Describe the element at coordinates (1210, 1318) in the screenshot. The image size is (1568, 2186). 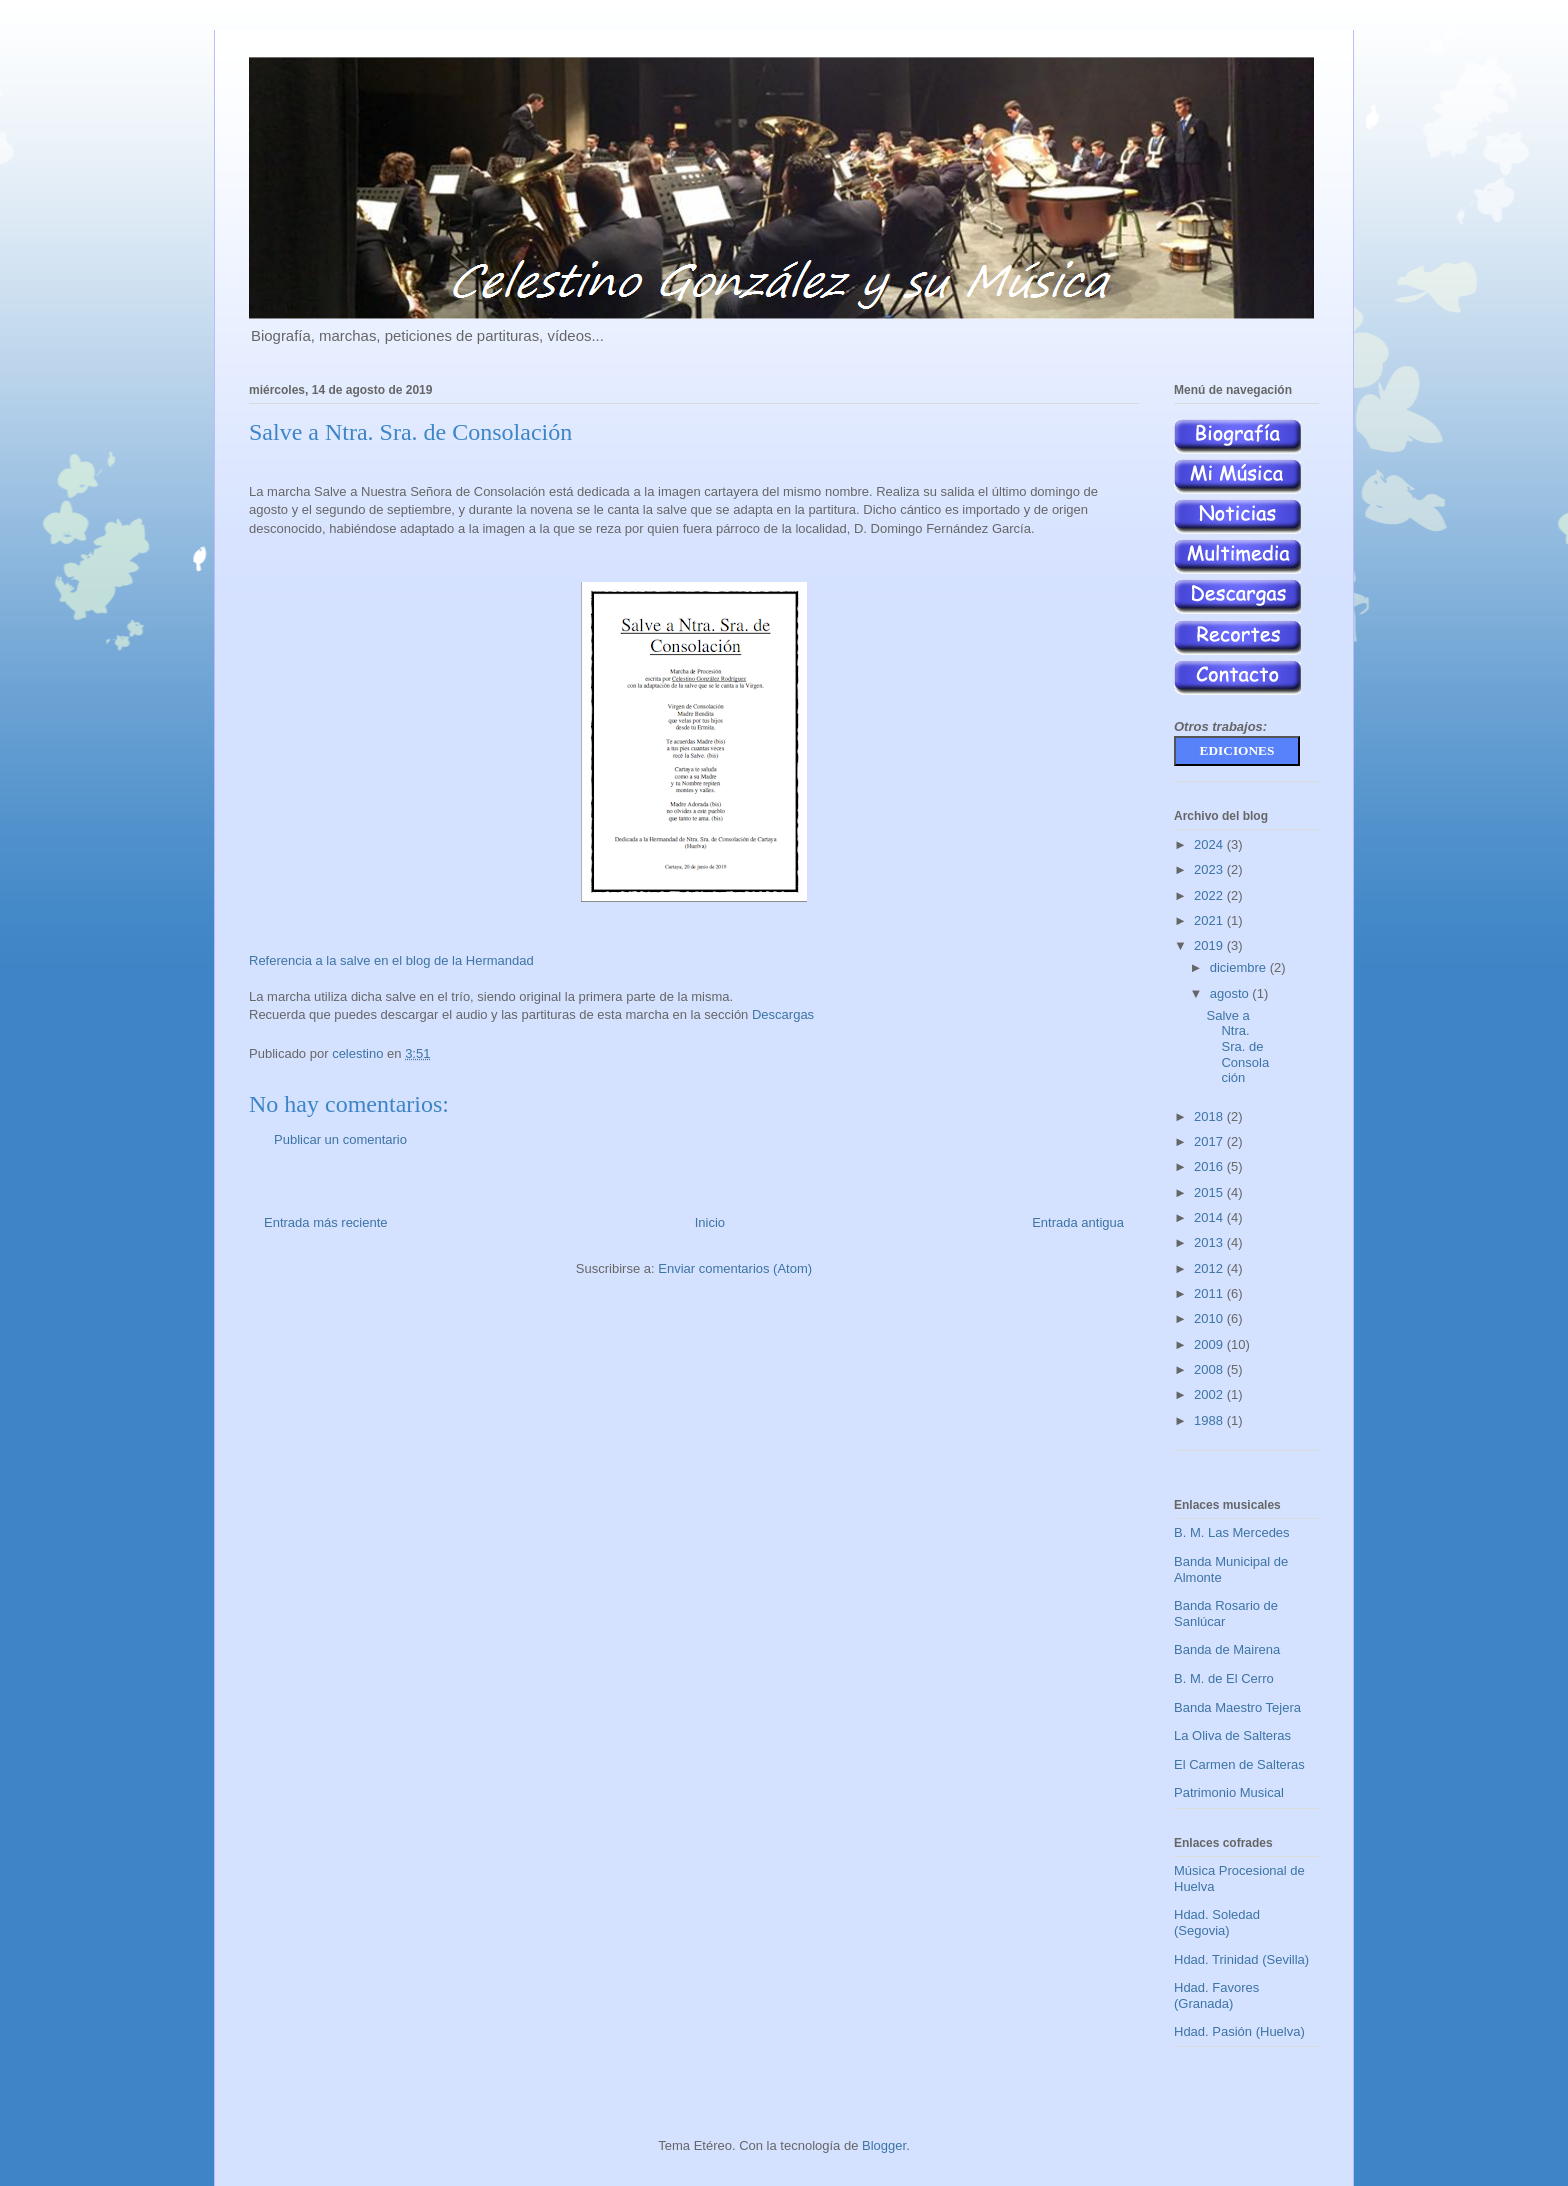
I see `2010` at that location.